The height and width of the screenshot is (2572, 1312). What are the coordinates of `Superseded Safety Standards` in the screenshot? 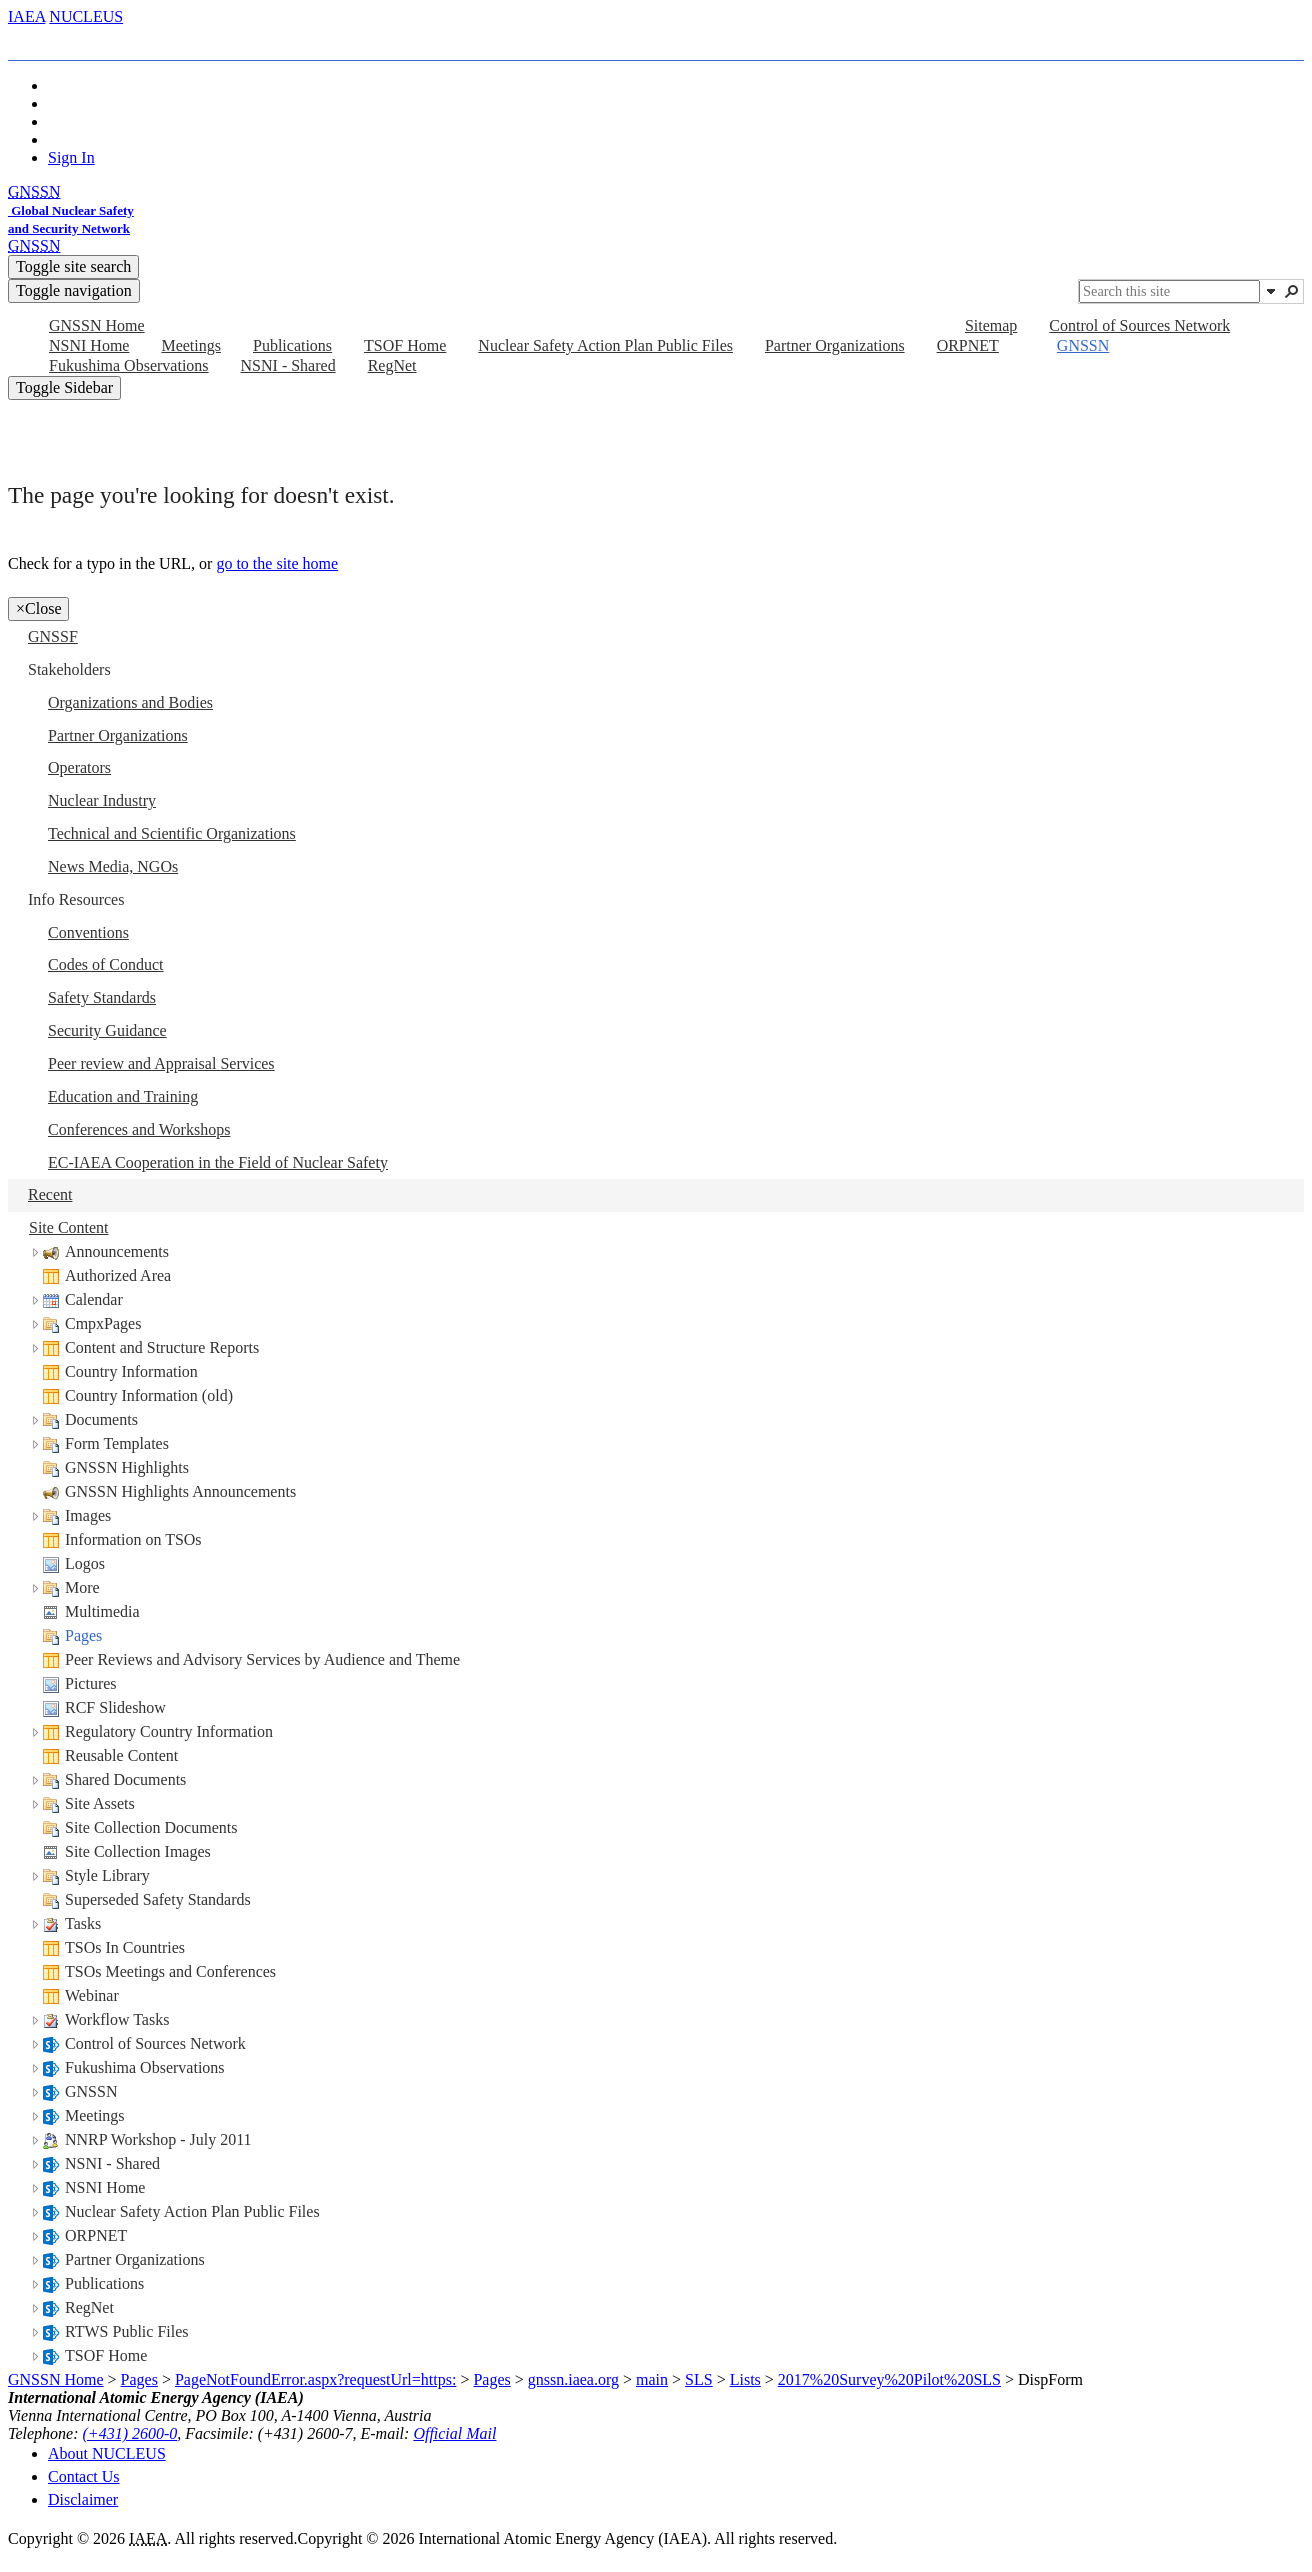 It's located at (158, 1899).